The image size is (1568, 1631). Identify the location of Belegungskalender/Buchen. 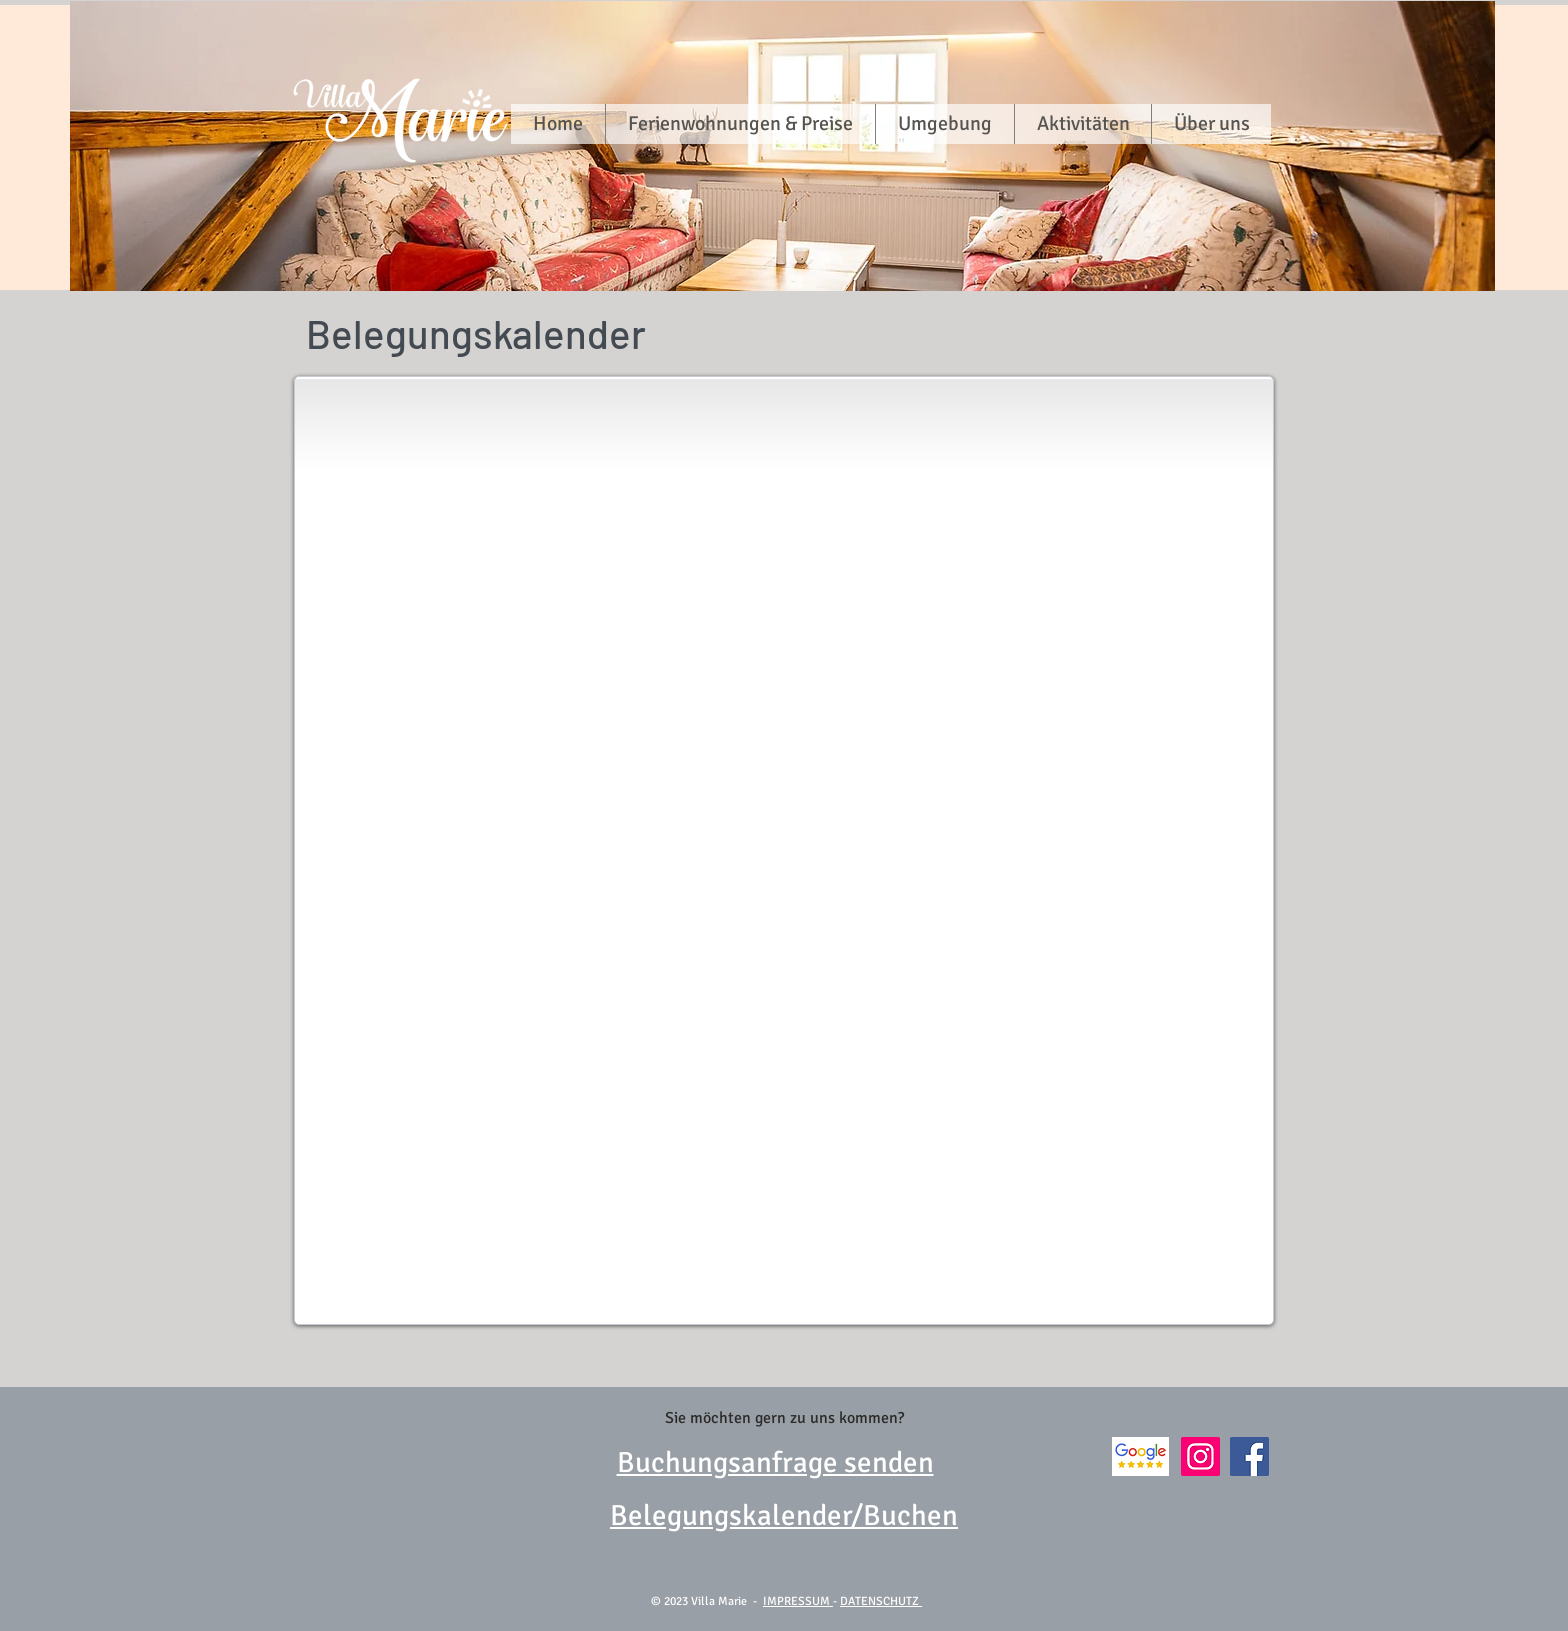
(784, 1515).